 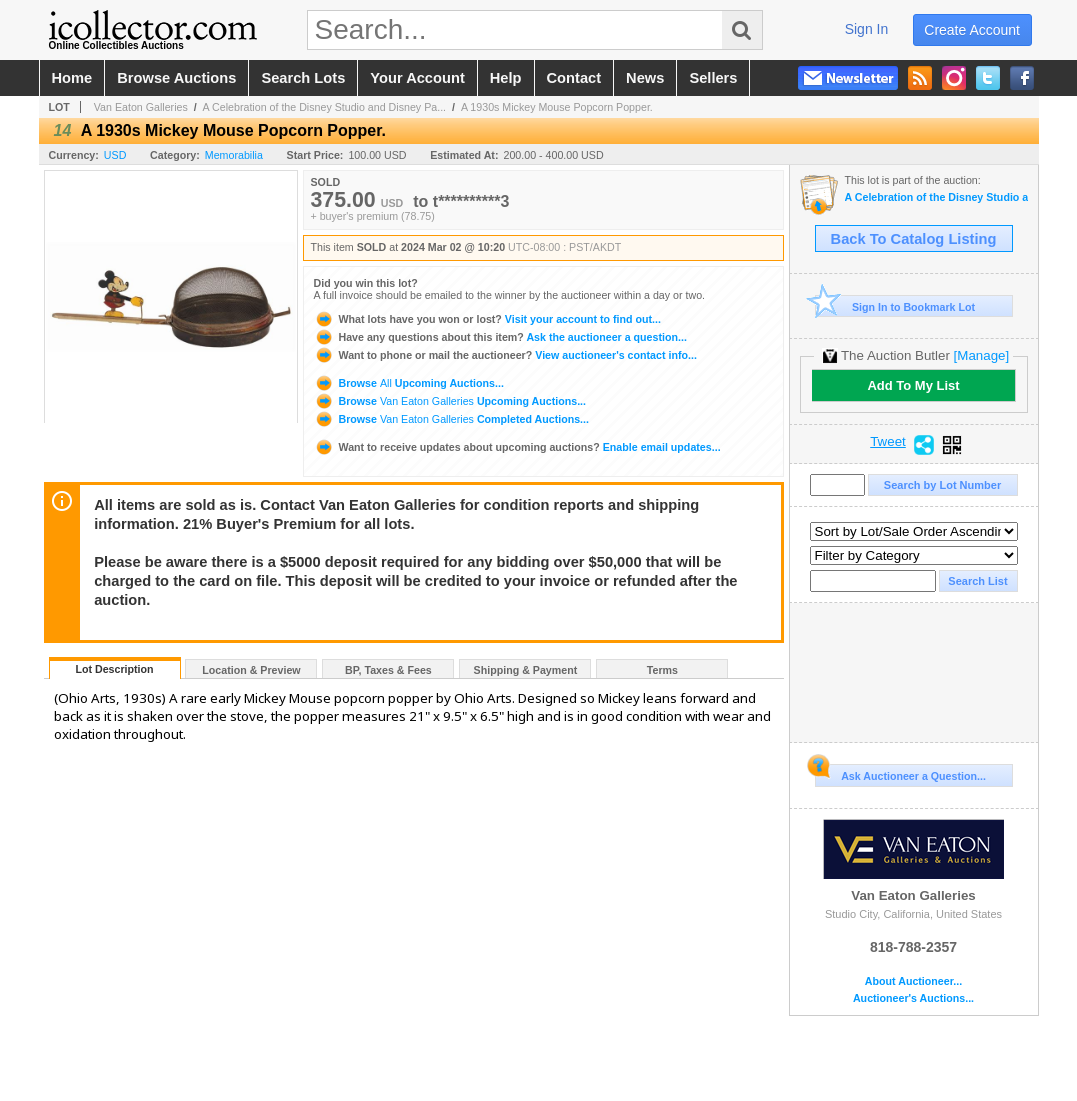 What do you see at coordinates (645, 78) in the screenshot?
I see `news` at bounding box center [645, 78].